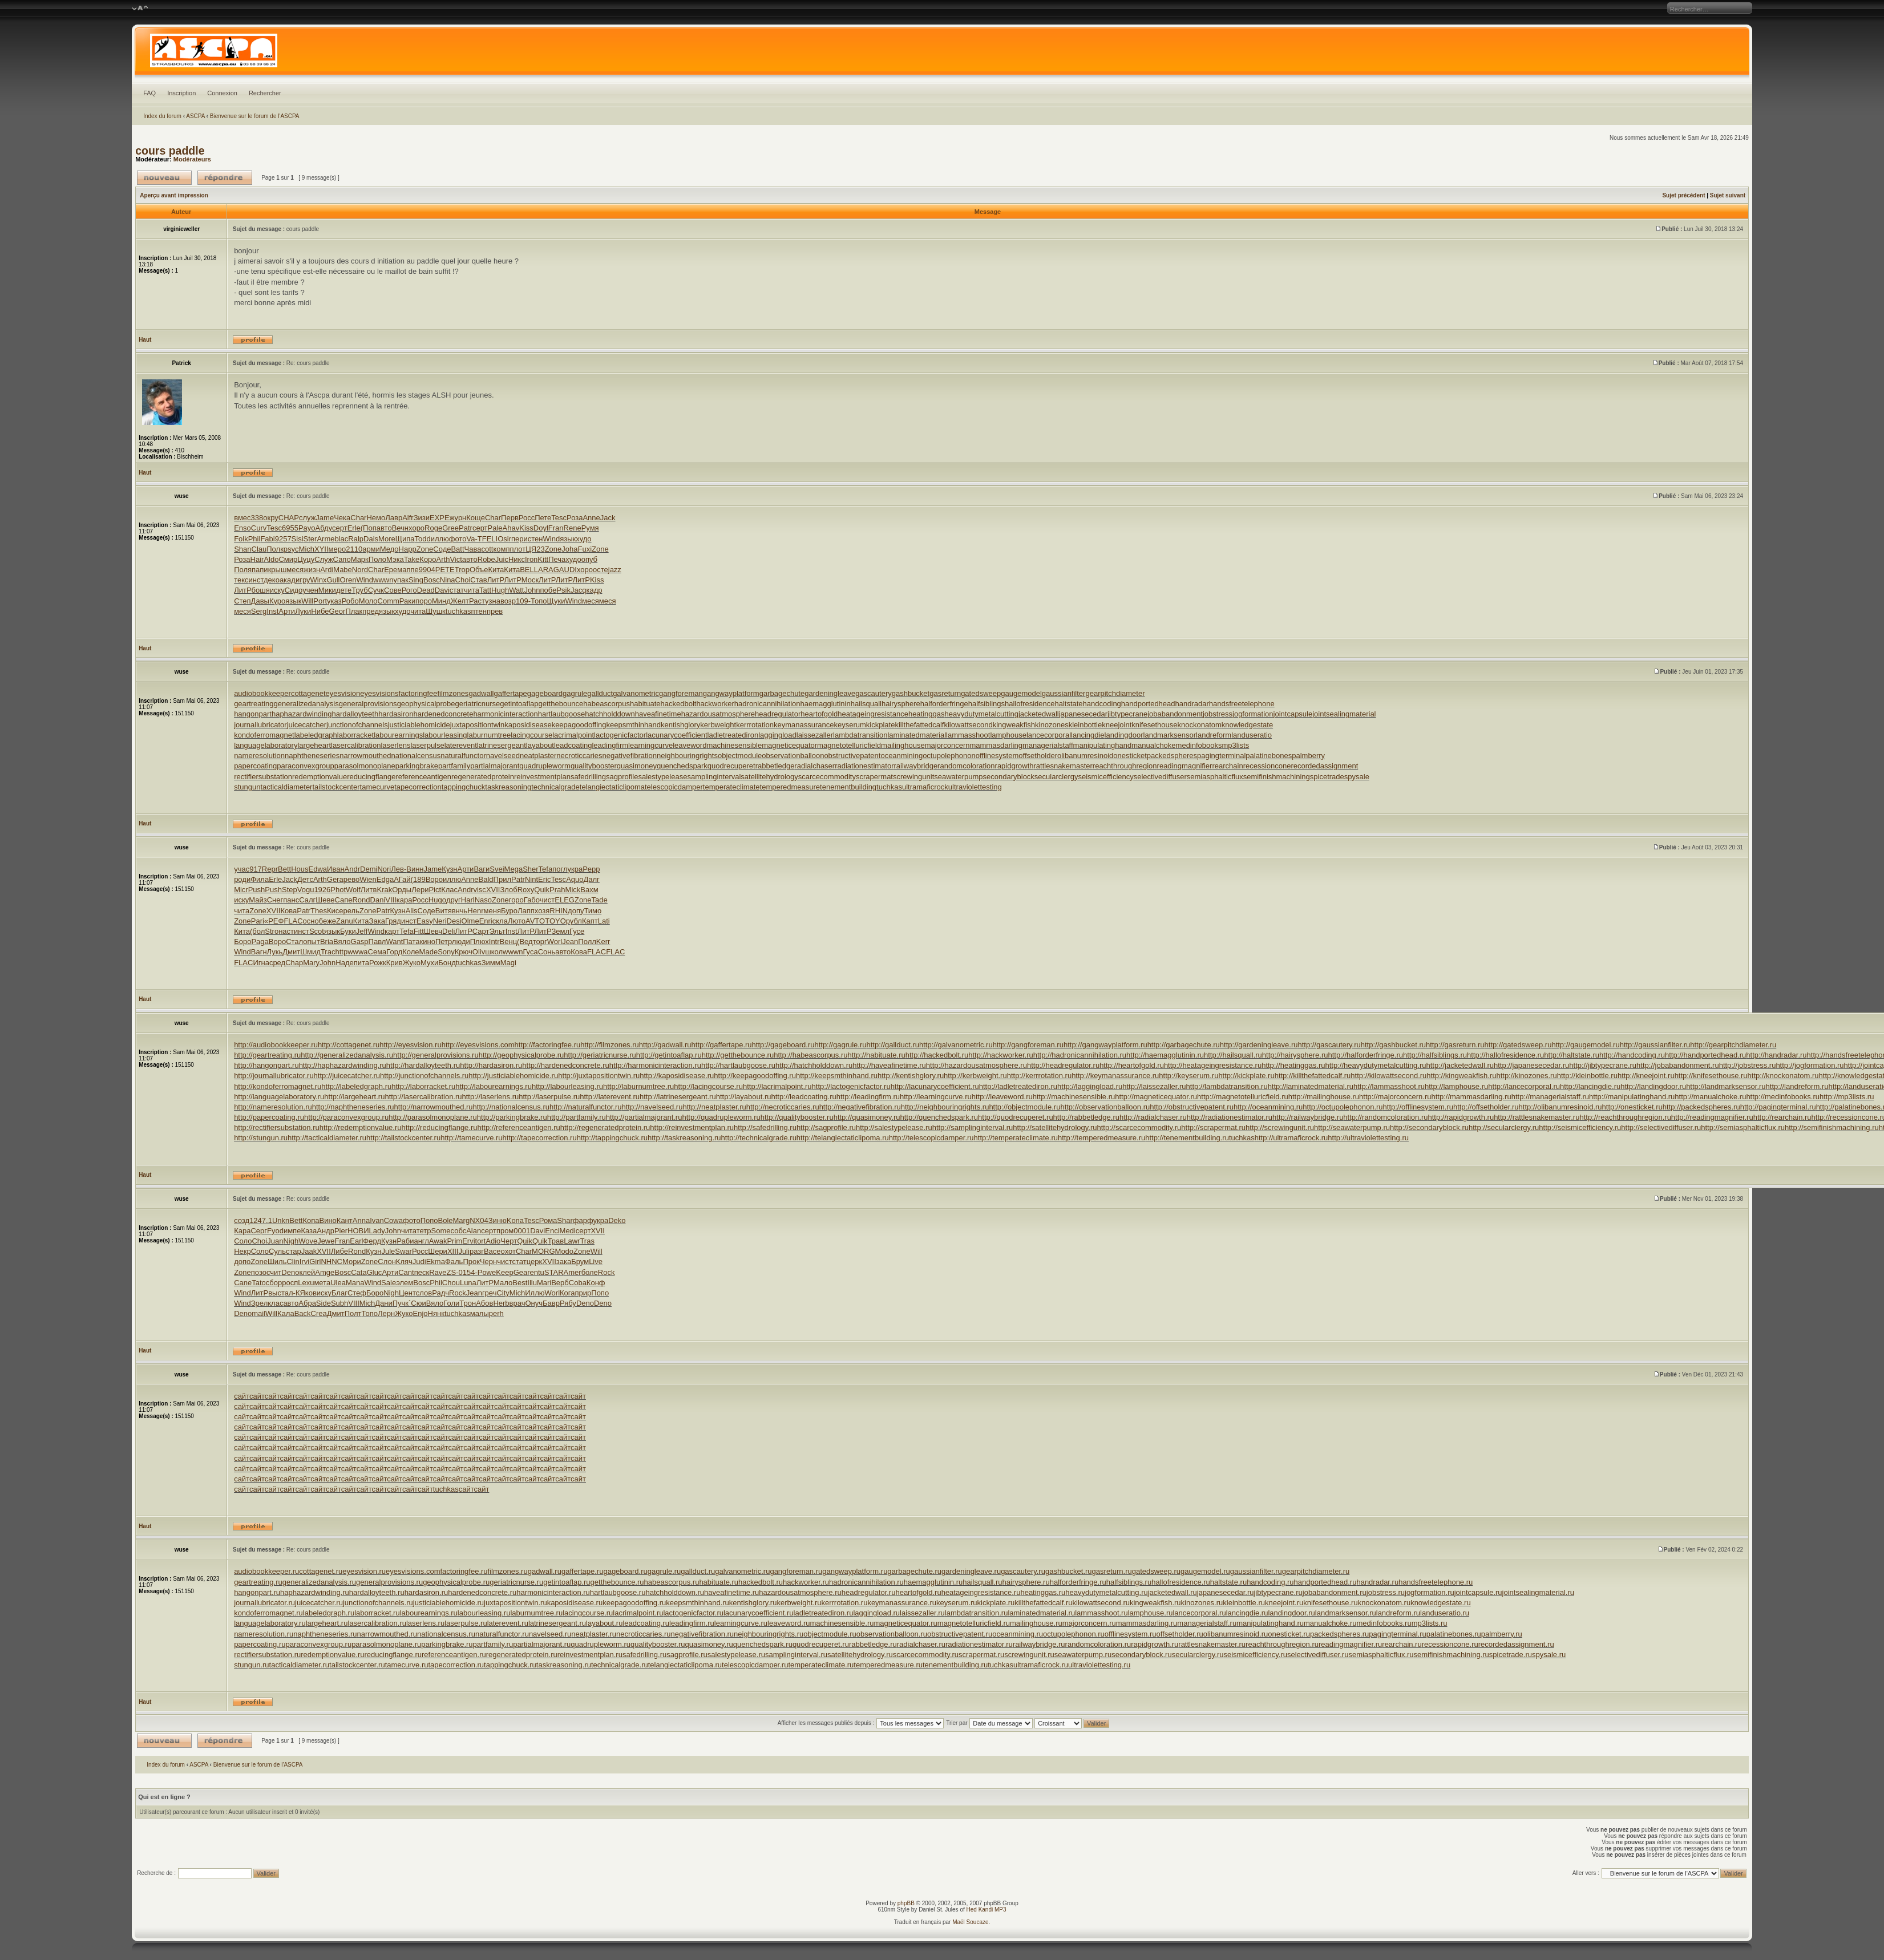  Describe the element at coordinates (455, 1272) in the screenshot. I see `ZS-0` at that location.